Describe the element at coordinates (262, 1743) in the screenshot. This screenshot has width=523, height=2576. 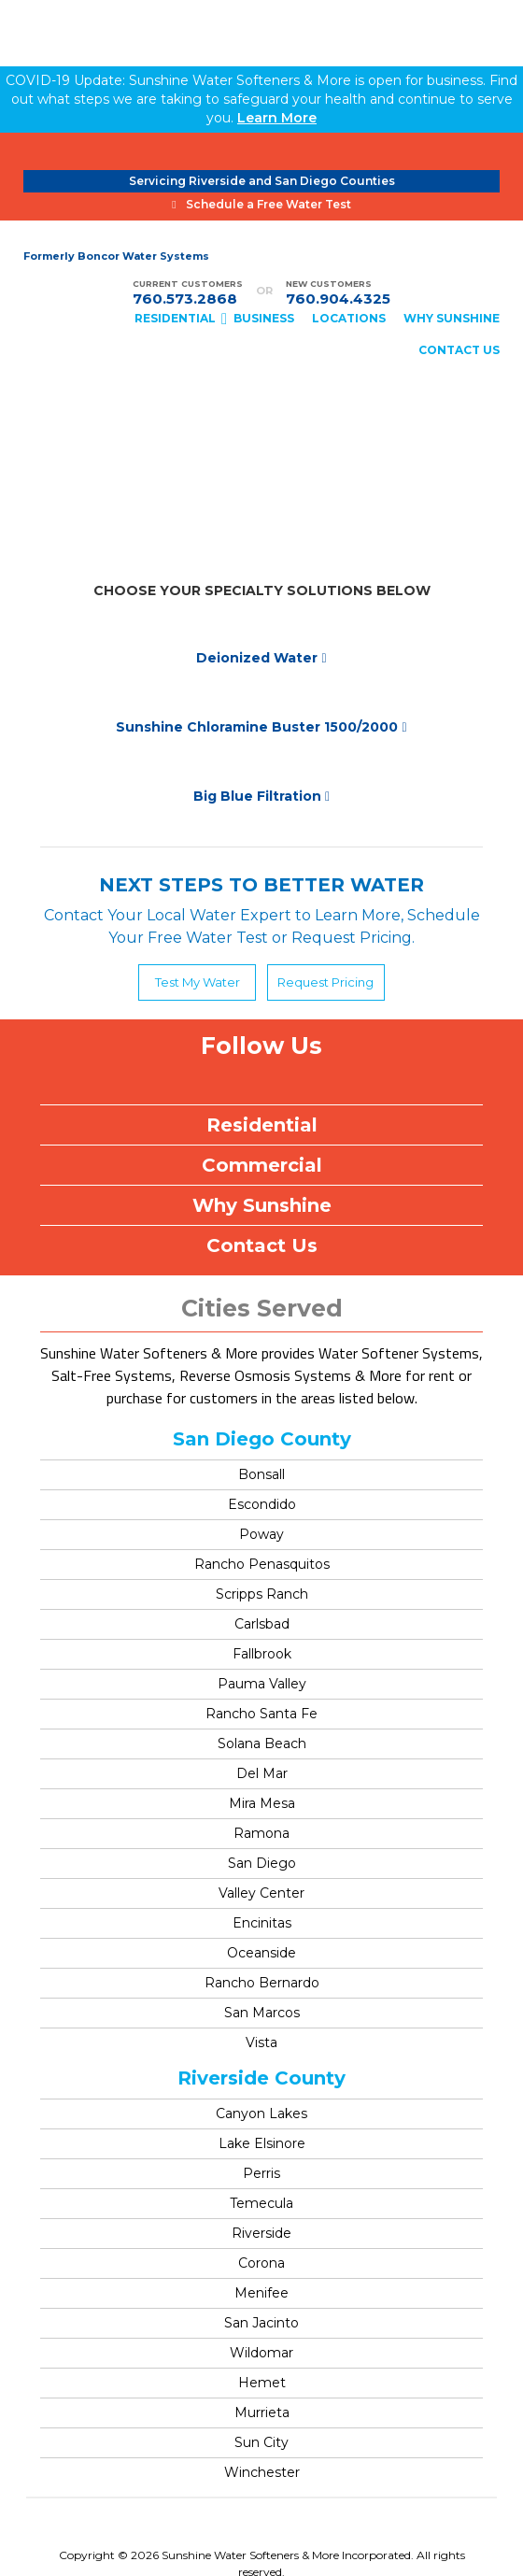
I see `Solana Beach` at that location.